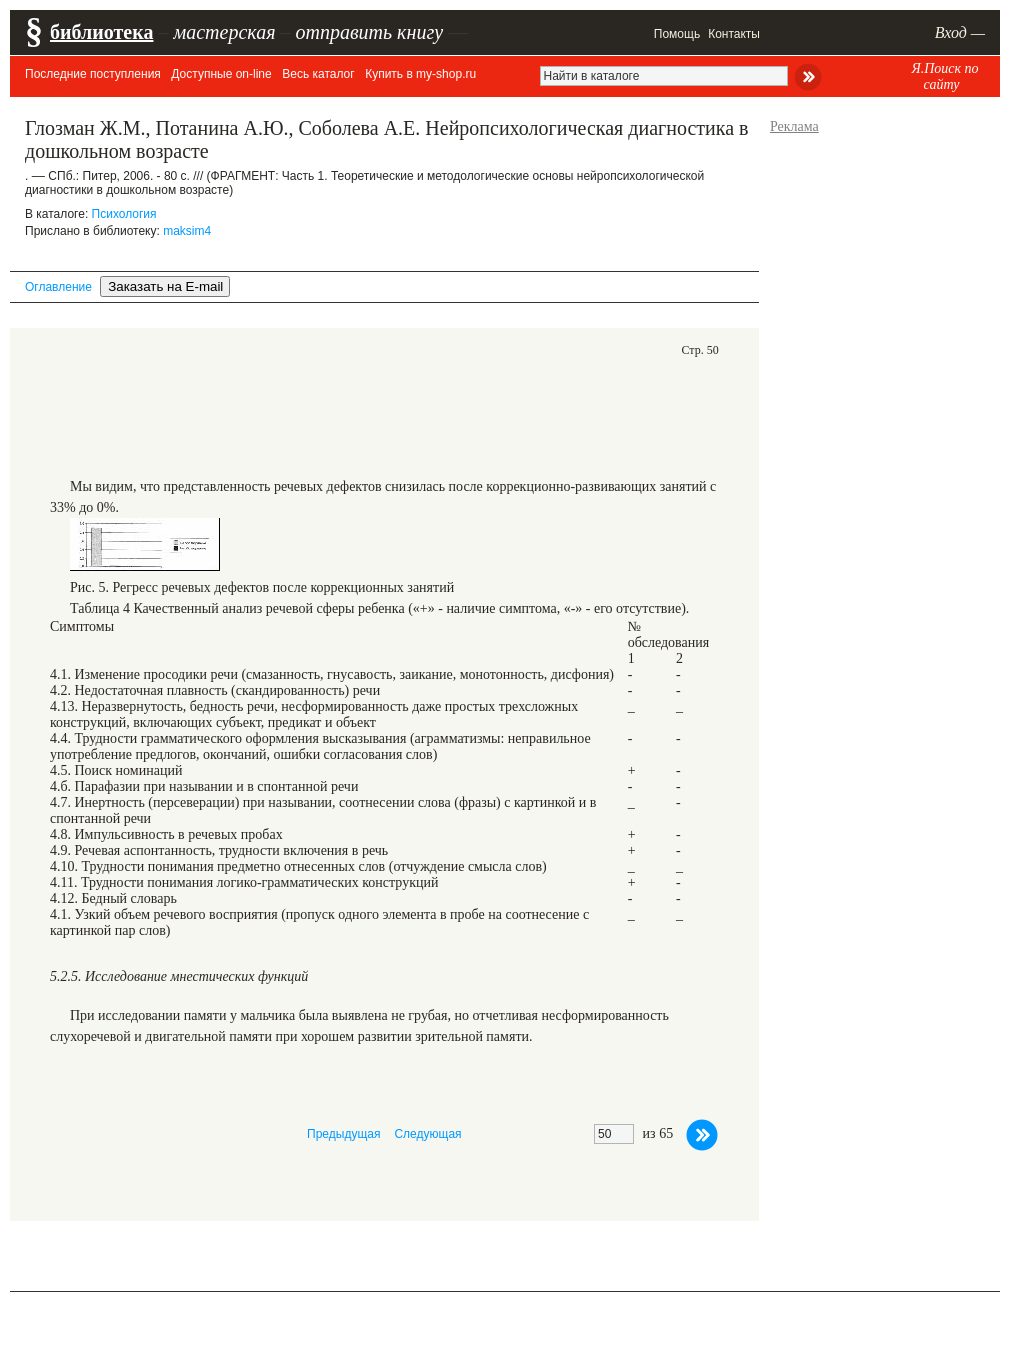 The height and width of the screenshot is (1355, 1010). Describe the element at coordinates (101, 32) in the screenshot. I see `библиотека` at that location.